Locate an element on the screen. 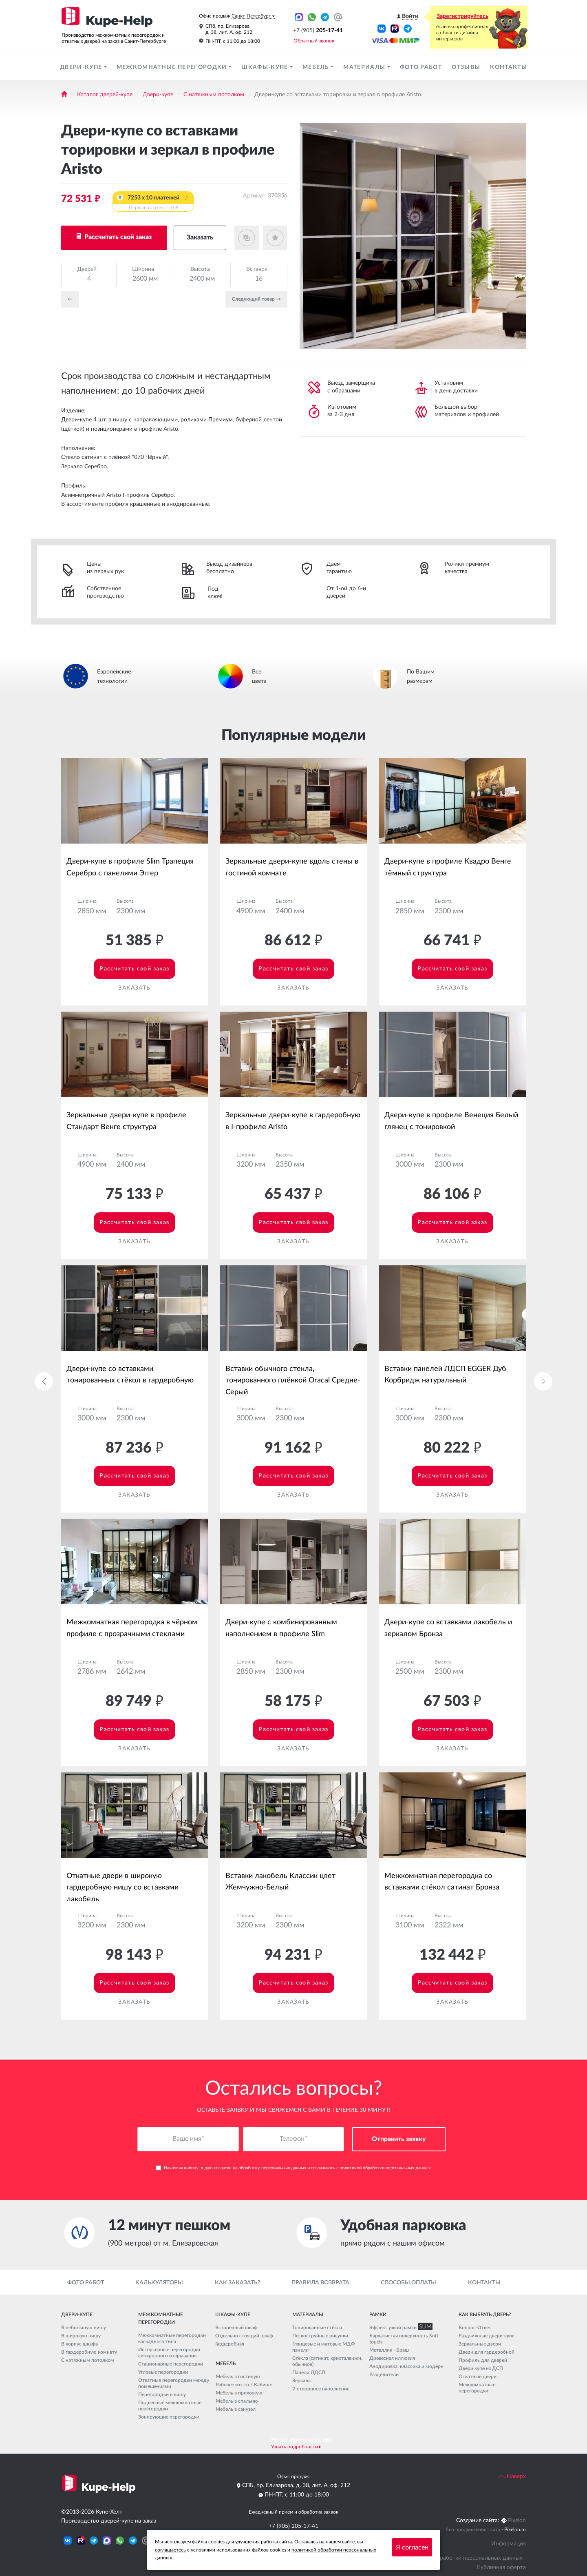  Мебель в прихожую is located at coordinates (239, 2392).